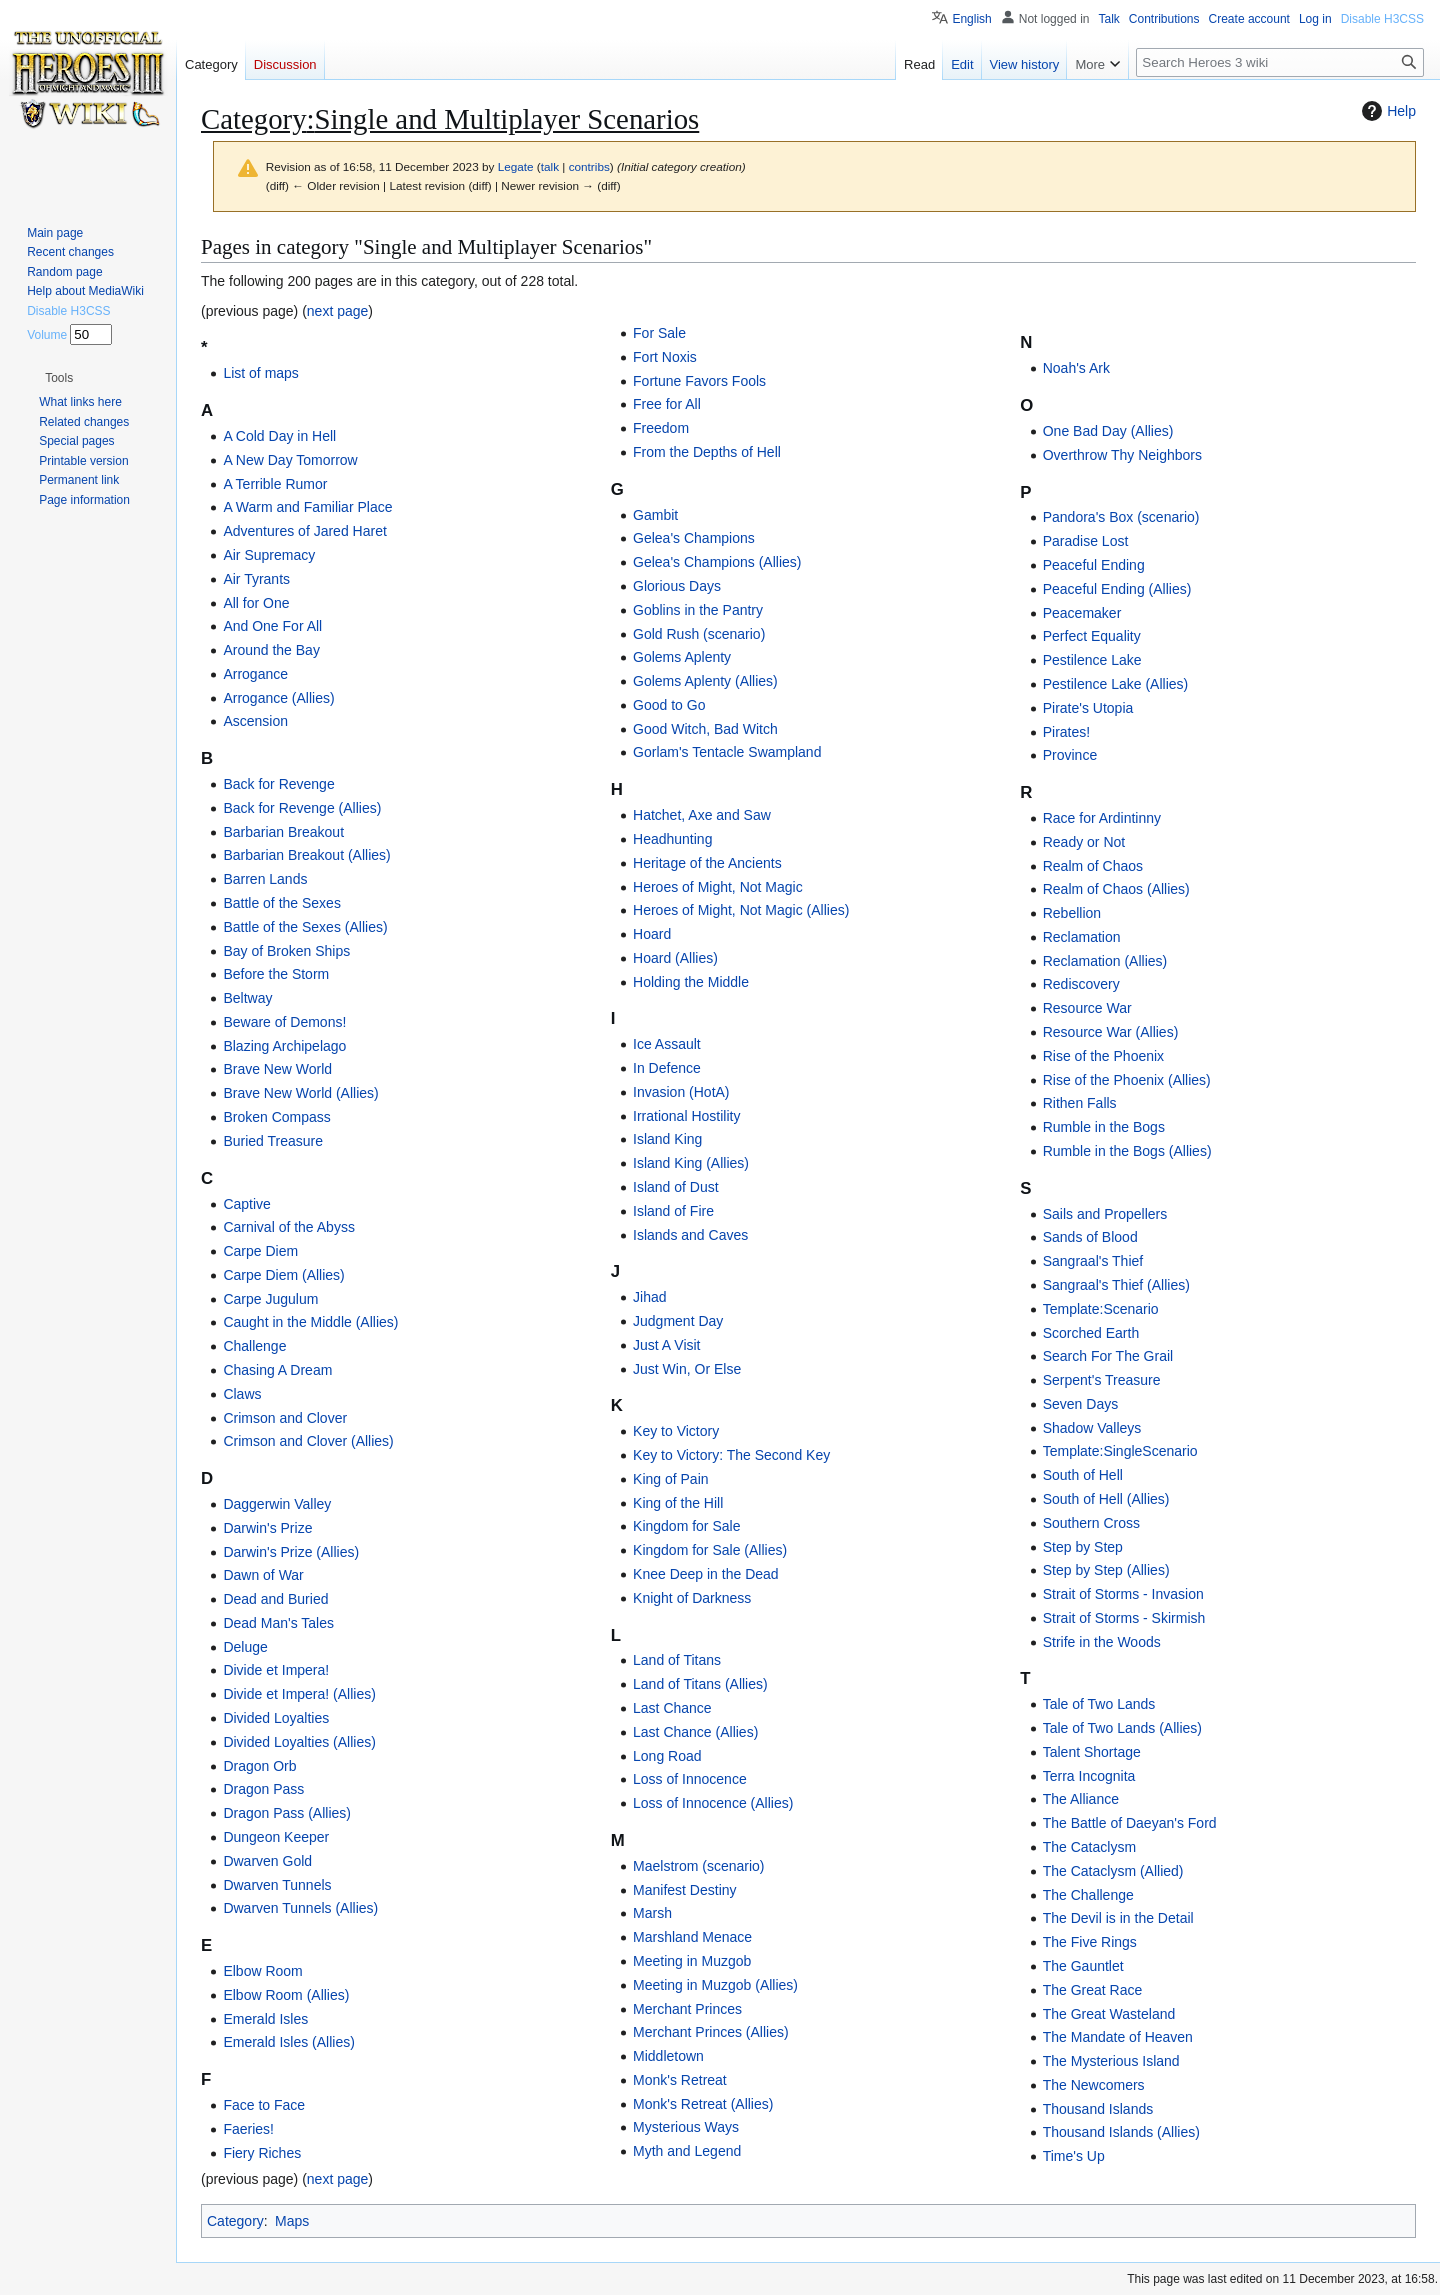  I want to click on Bay of Broken Ships, so click(286, 951).